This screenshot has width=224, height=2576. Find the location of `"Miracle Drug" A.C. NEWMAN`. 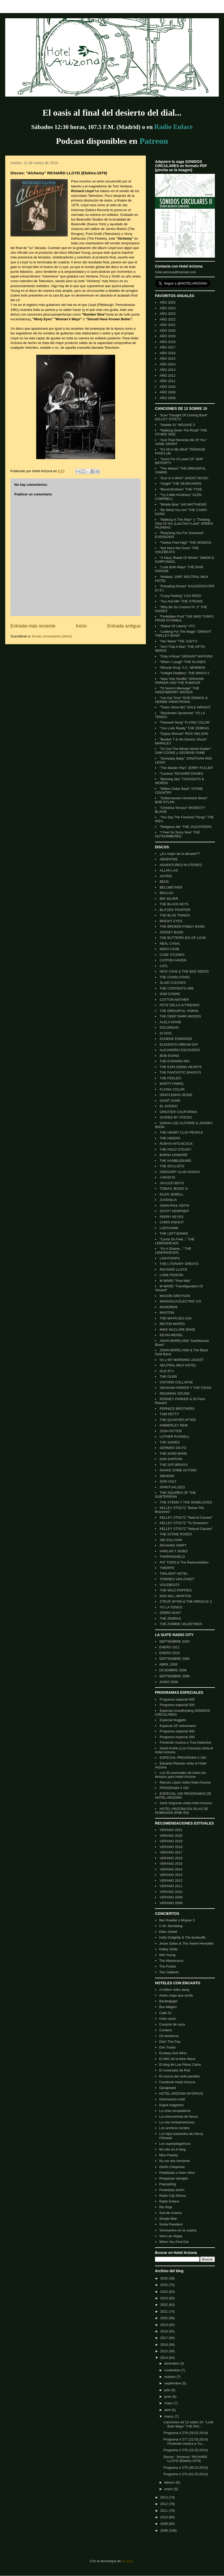

"Miracle Drug" A.C. NEWMAN is located at coordinates (182, 668).